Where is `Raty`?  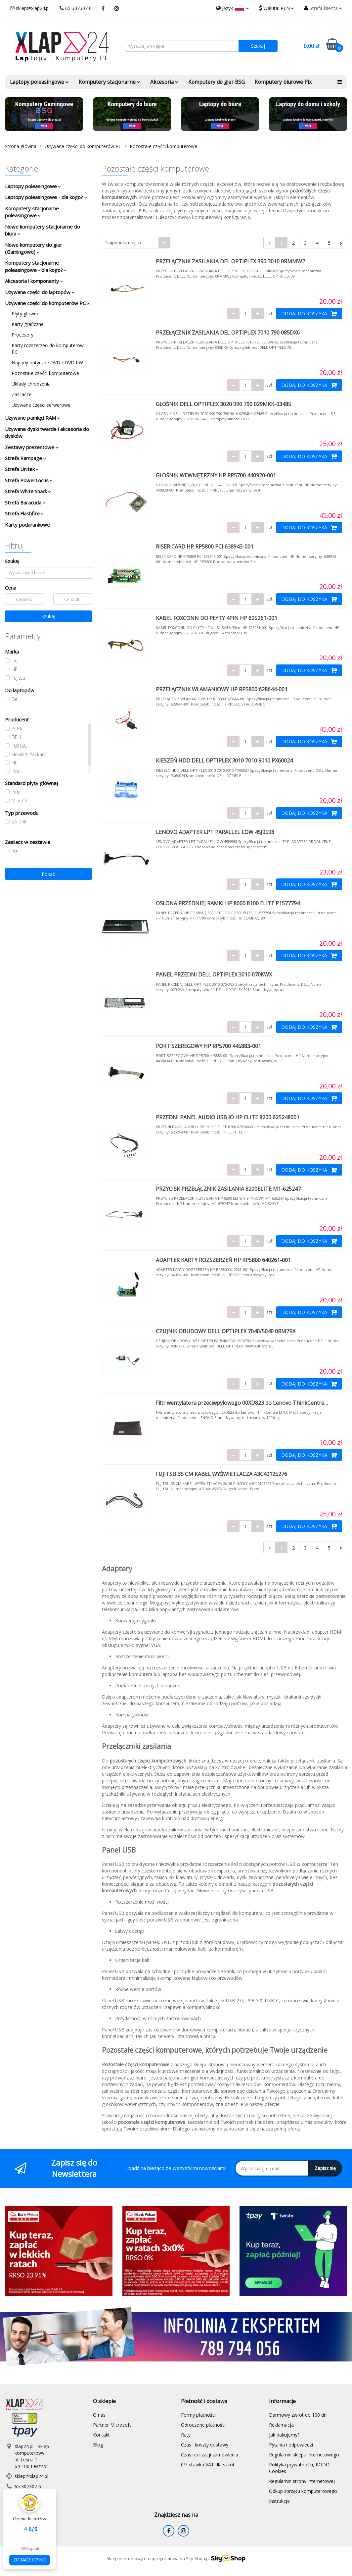
Raty is located at coordinates (186, 2435).